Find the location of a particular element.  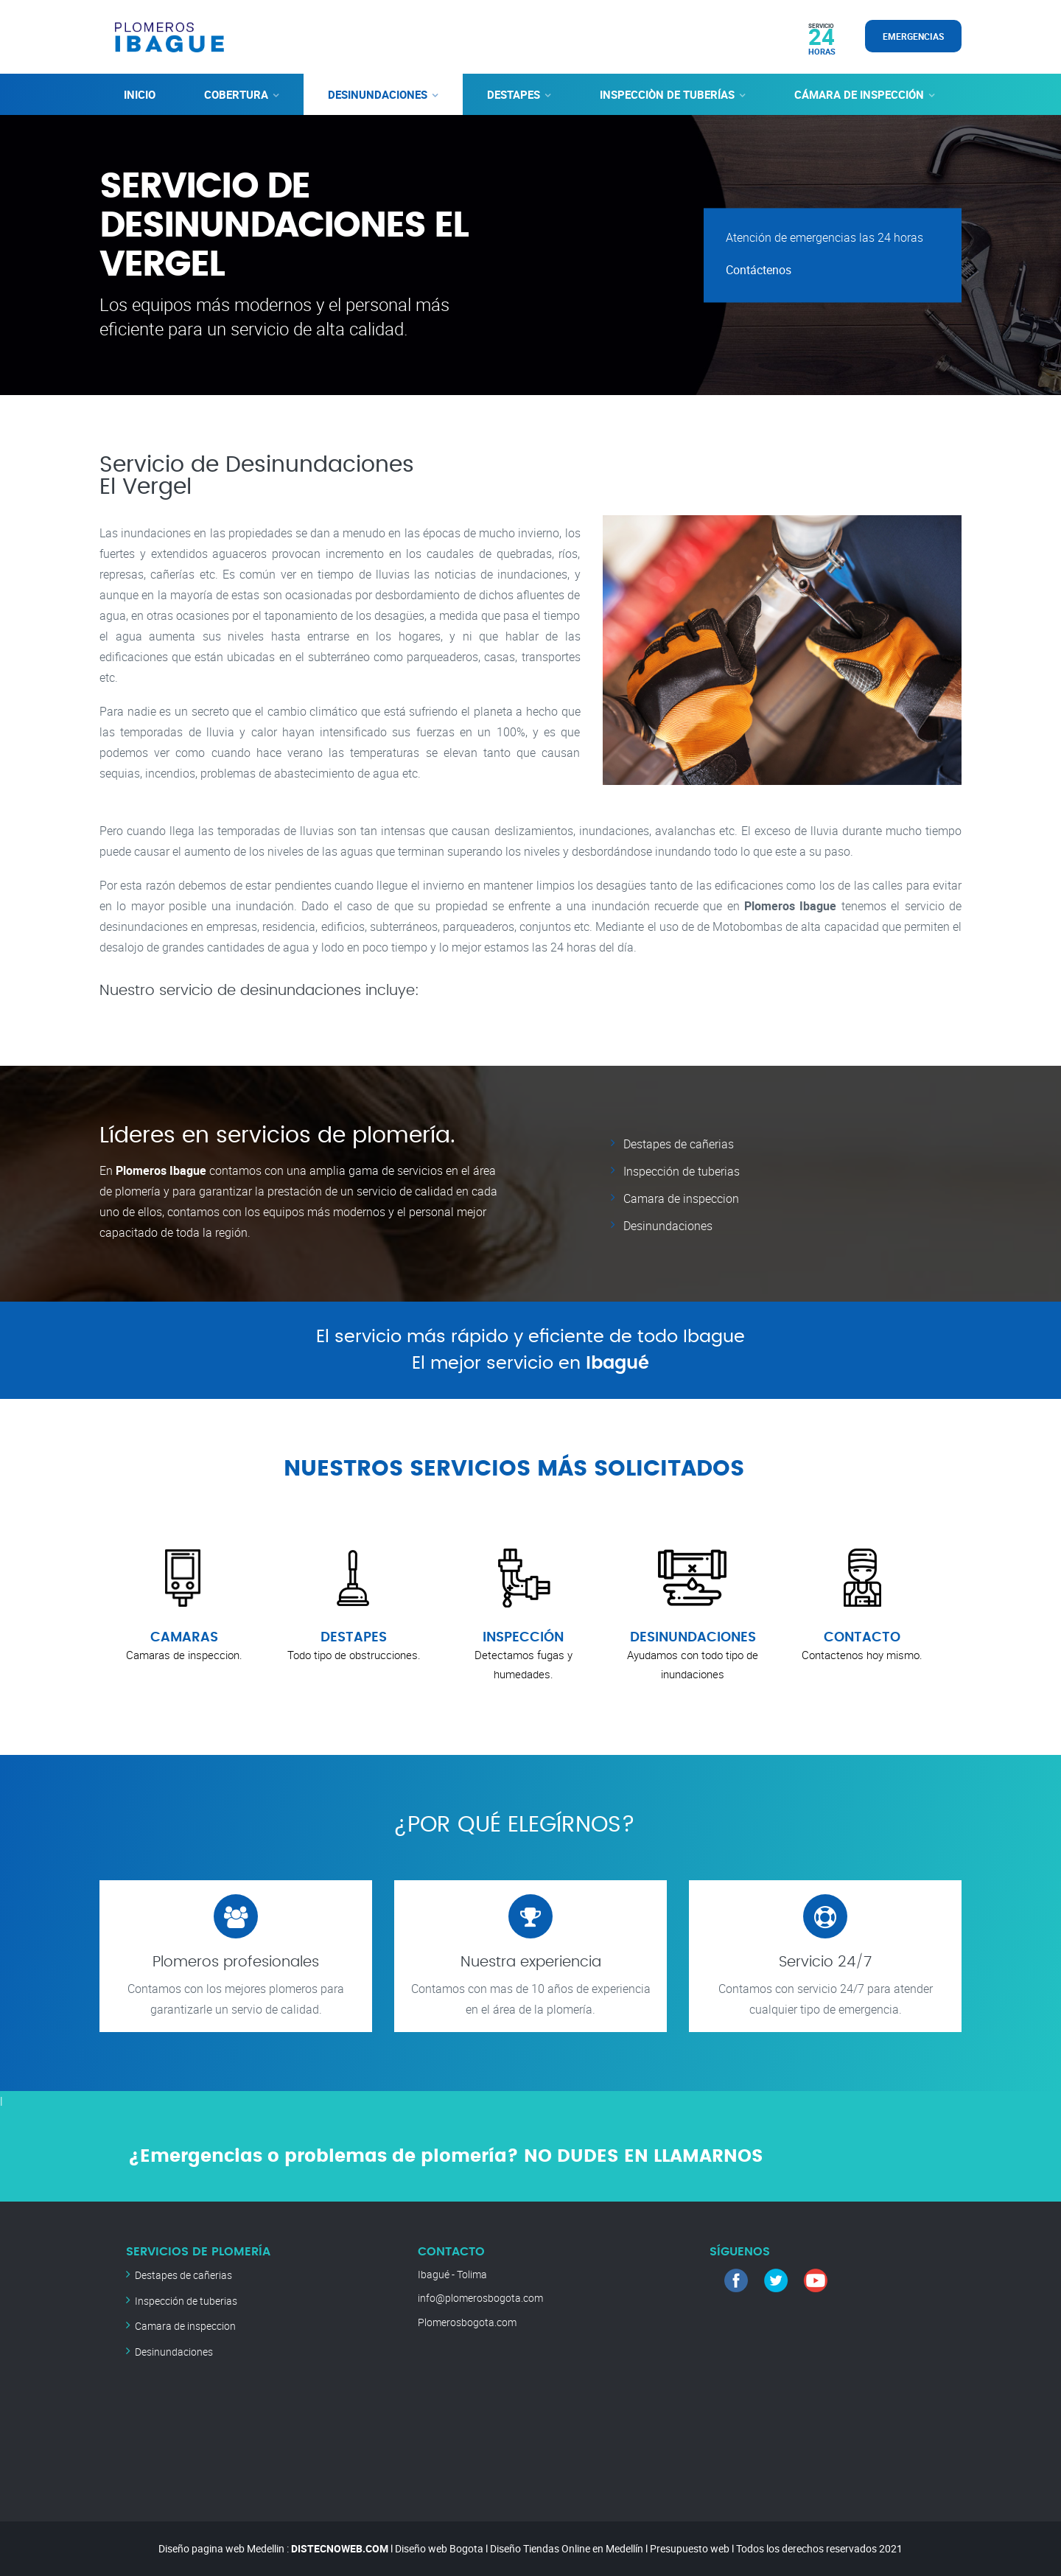

EMERGENCIAS is located at coordinates (913, 36).